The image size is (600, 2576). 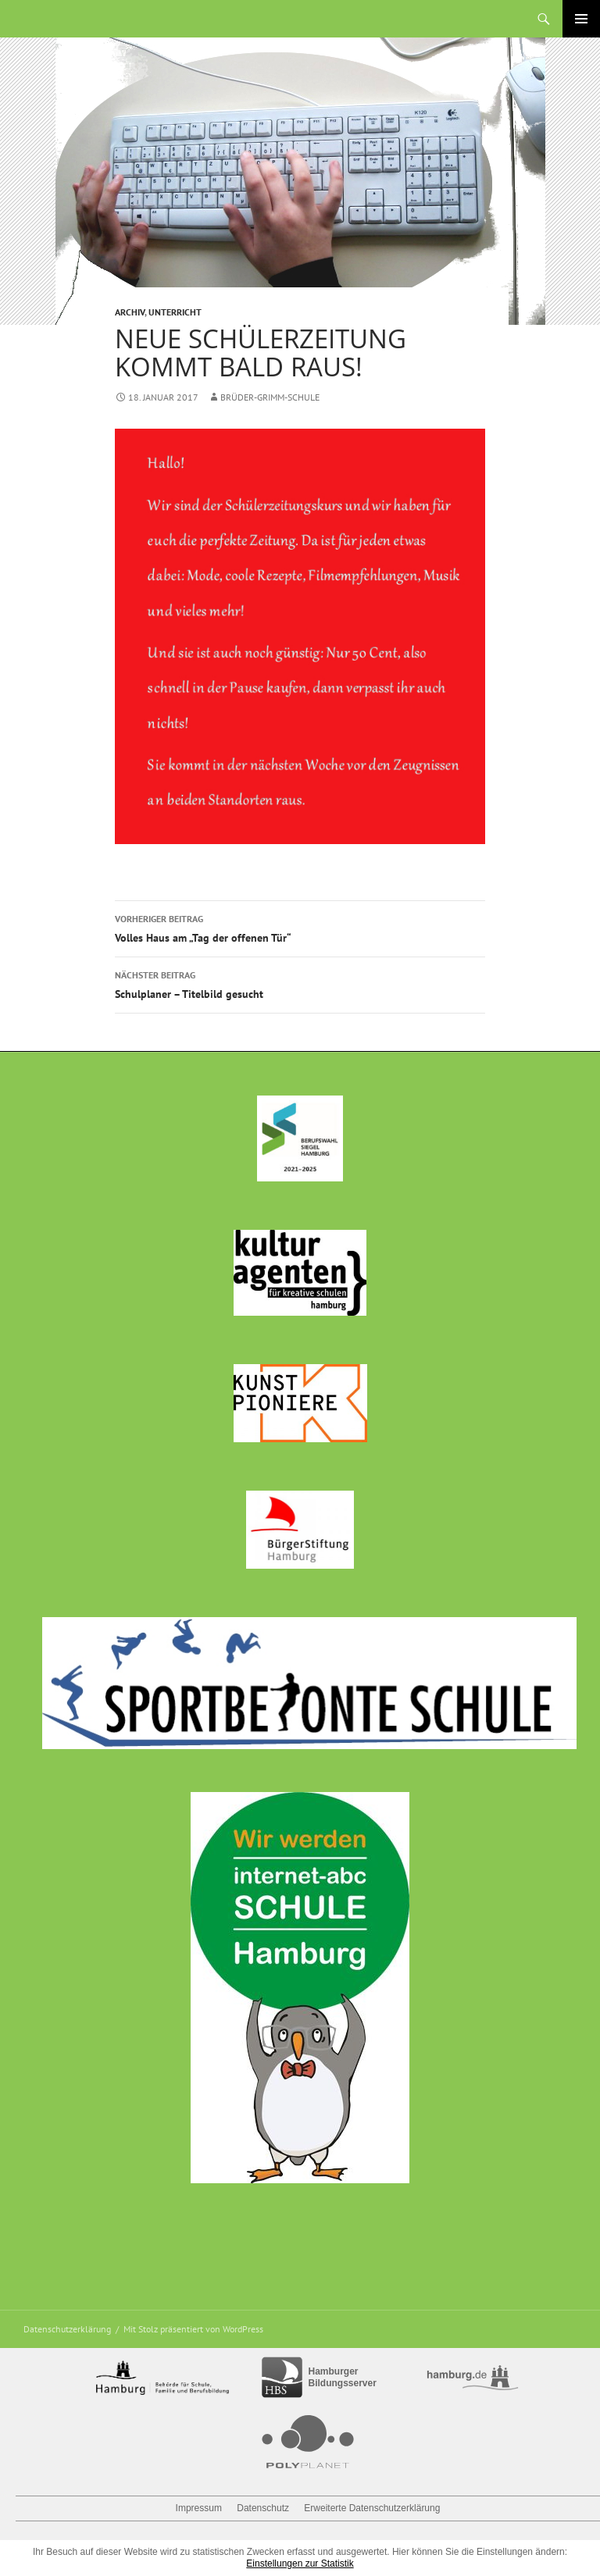 What do you see at coordinates (300, 983) in the screenshot?
I see `Schulplaner – Titelbild gesucht` at bounding box center [300, 983].